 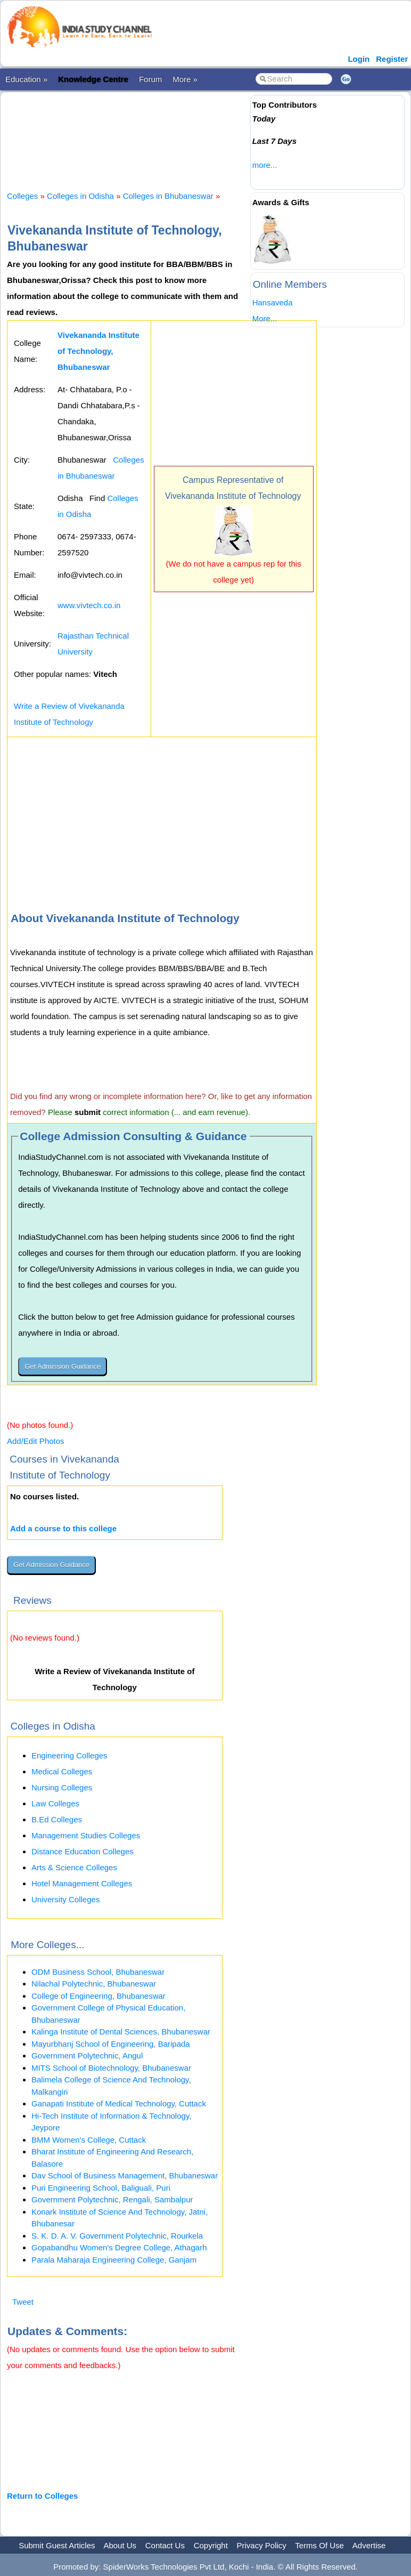 I want to click on More », so click(x=185, y=79).